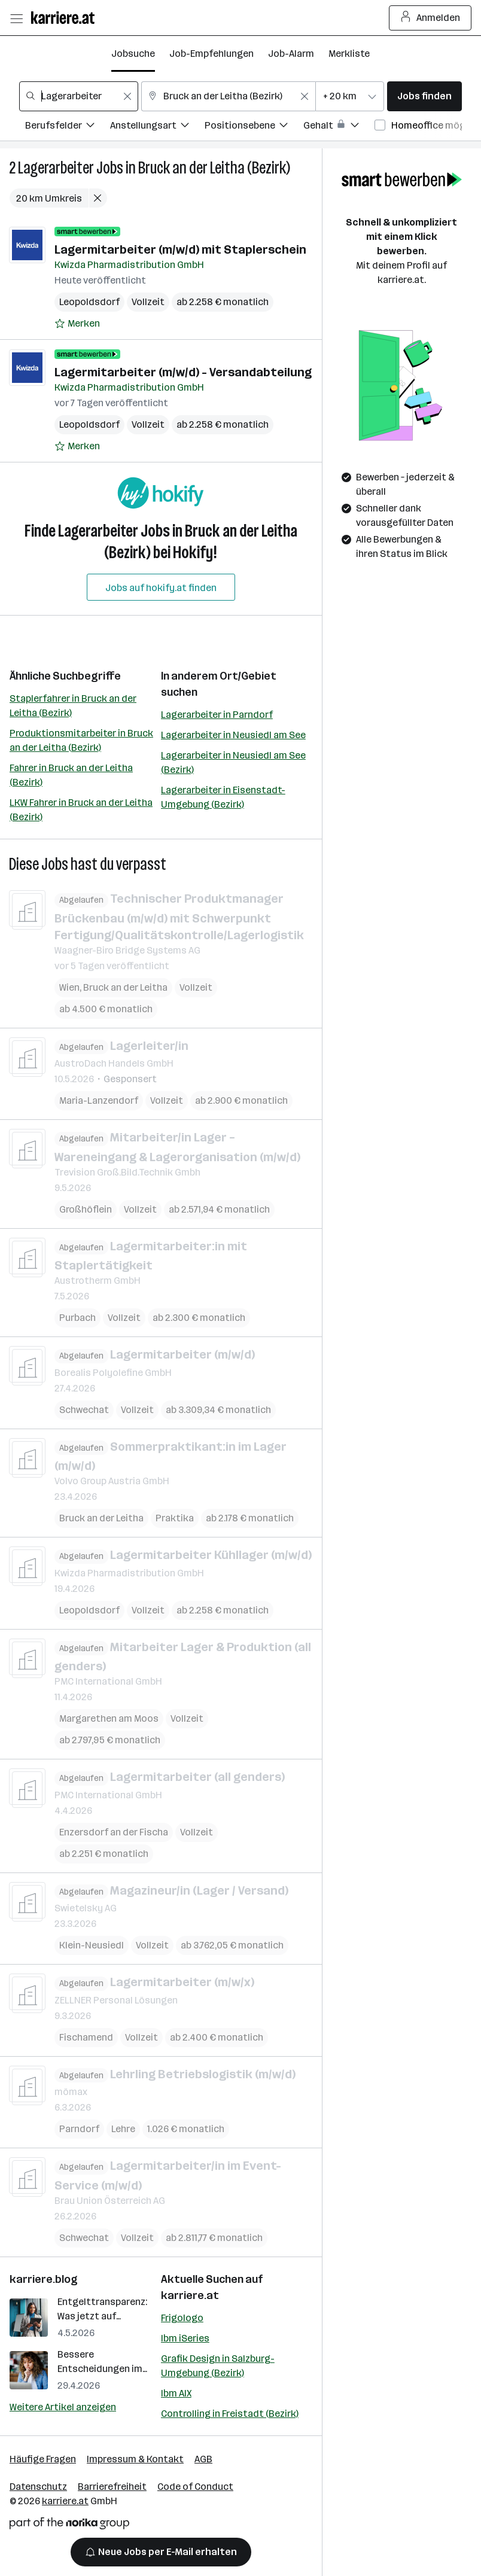 The image size is (481, 2576). Describe the element at coordinates (89, 301) in the screenshot. I see `Leopoldsdorf` at that location.